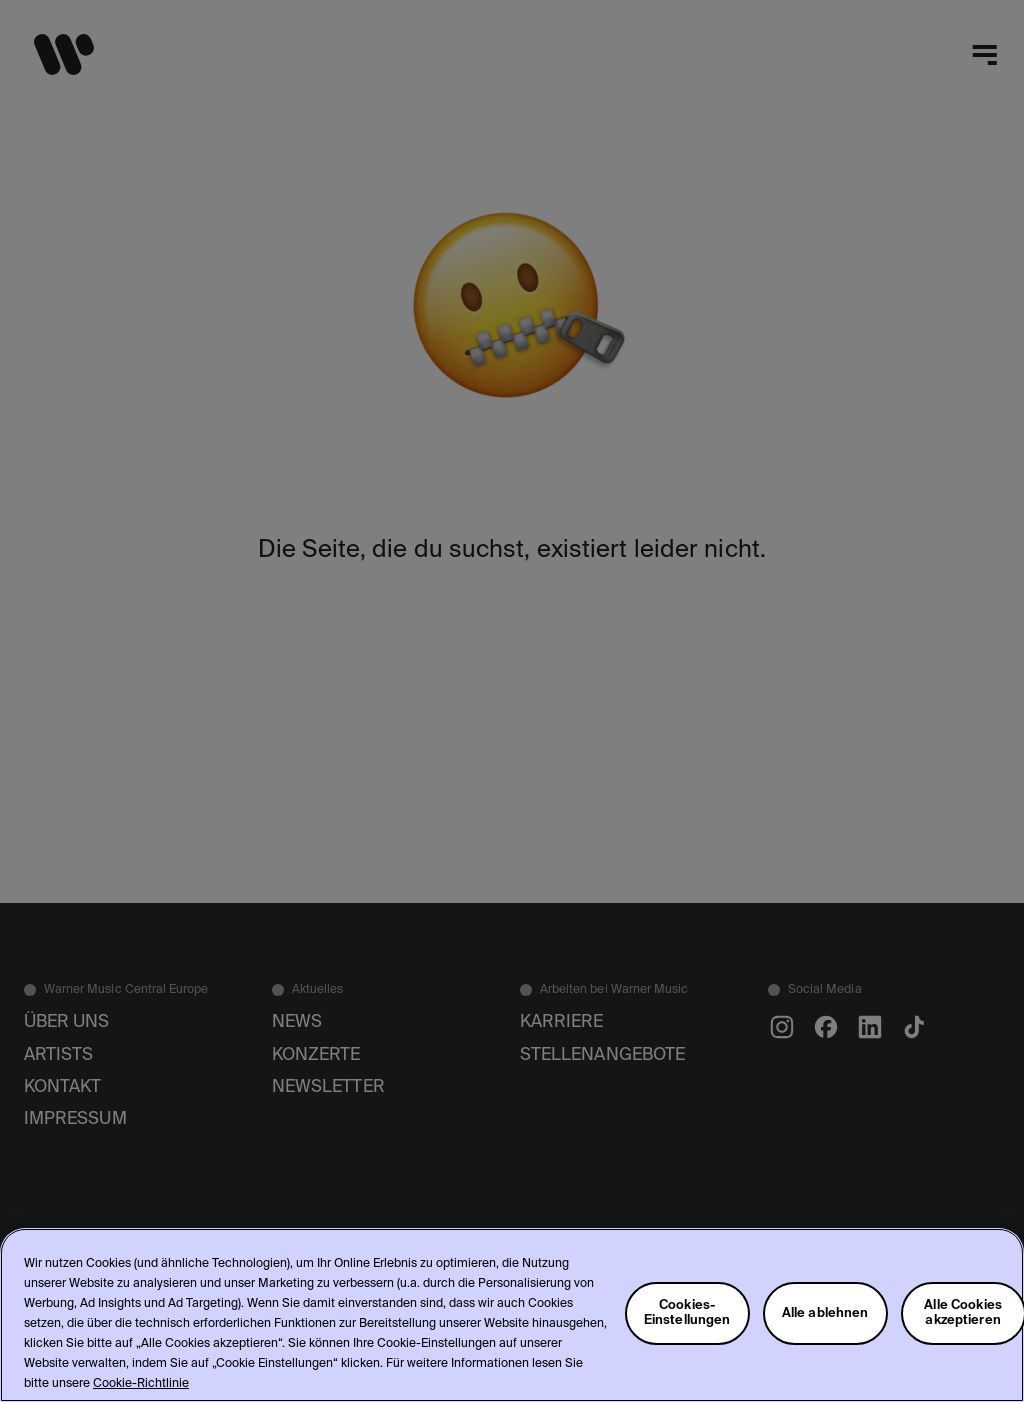 This screenshot has height=1402, width=1024. Describe the element at coordinates (141, 1384) in the screenshot. I see `Cookie-Richtlinie [Weitere Informationen zum Datenschutz, wird in neuer registerkarte geöffnet]` at that location.